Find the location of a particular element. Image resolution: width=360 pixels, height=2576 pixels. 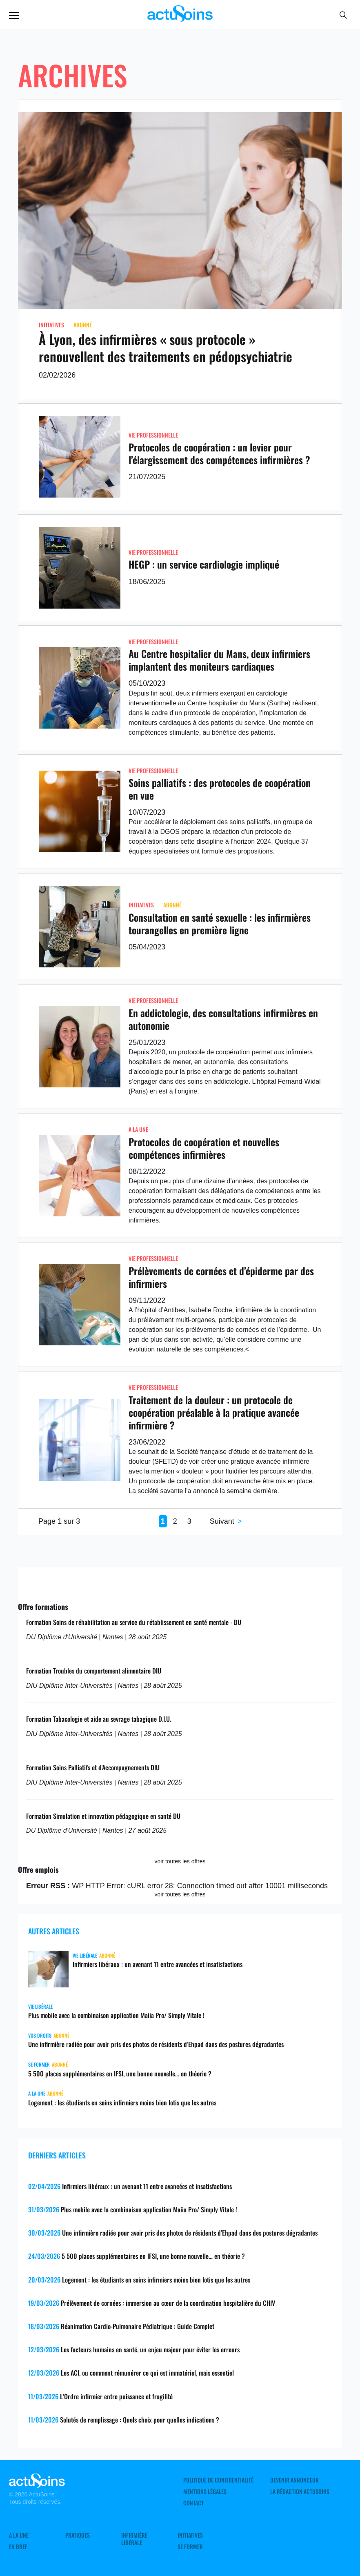

Formation Simulation et innovation pédagogique en santé DU is located at coordinates (103, 1816).